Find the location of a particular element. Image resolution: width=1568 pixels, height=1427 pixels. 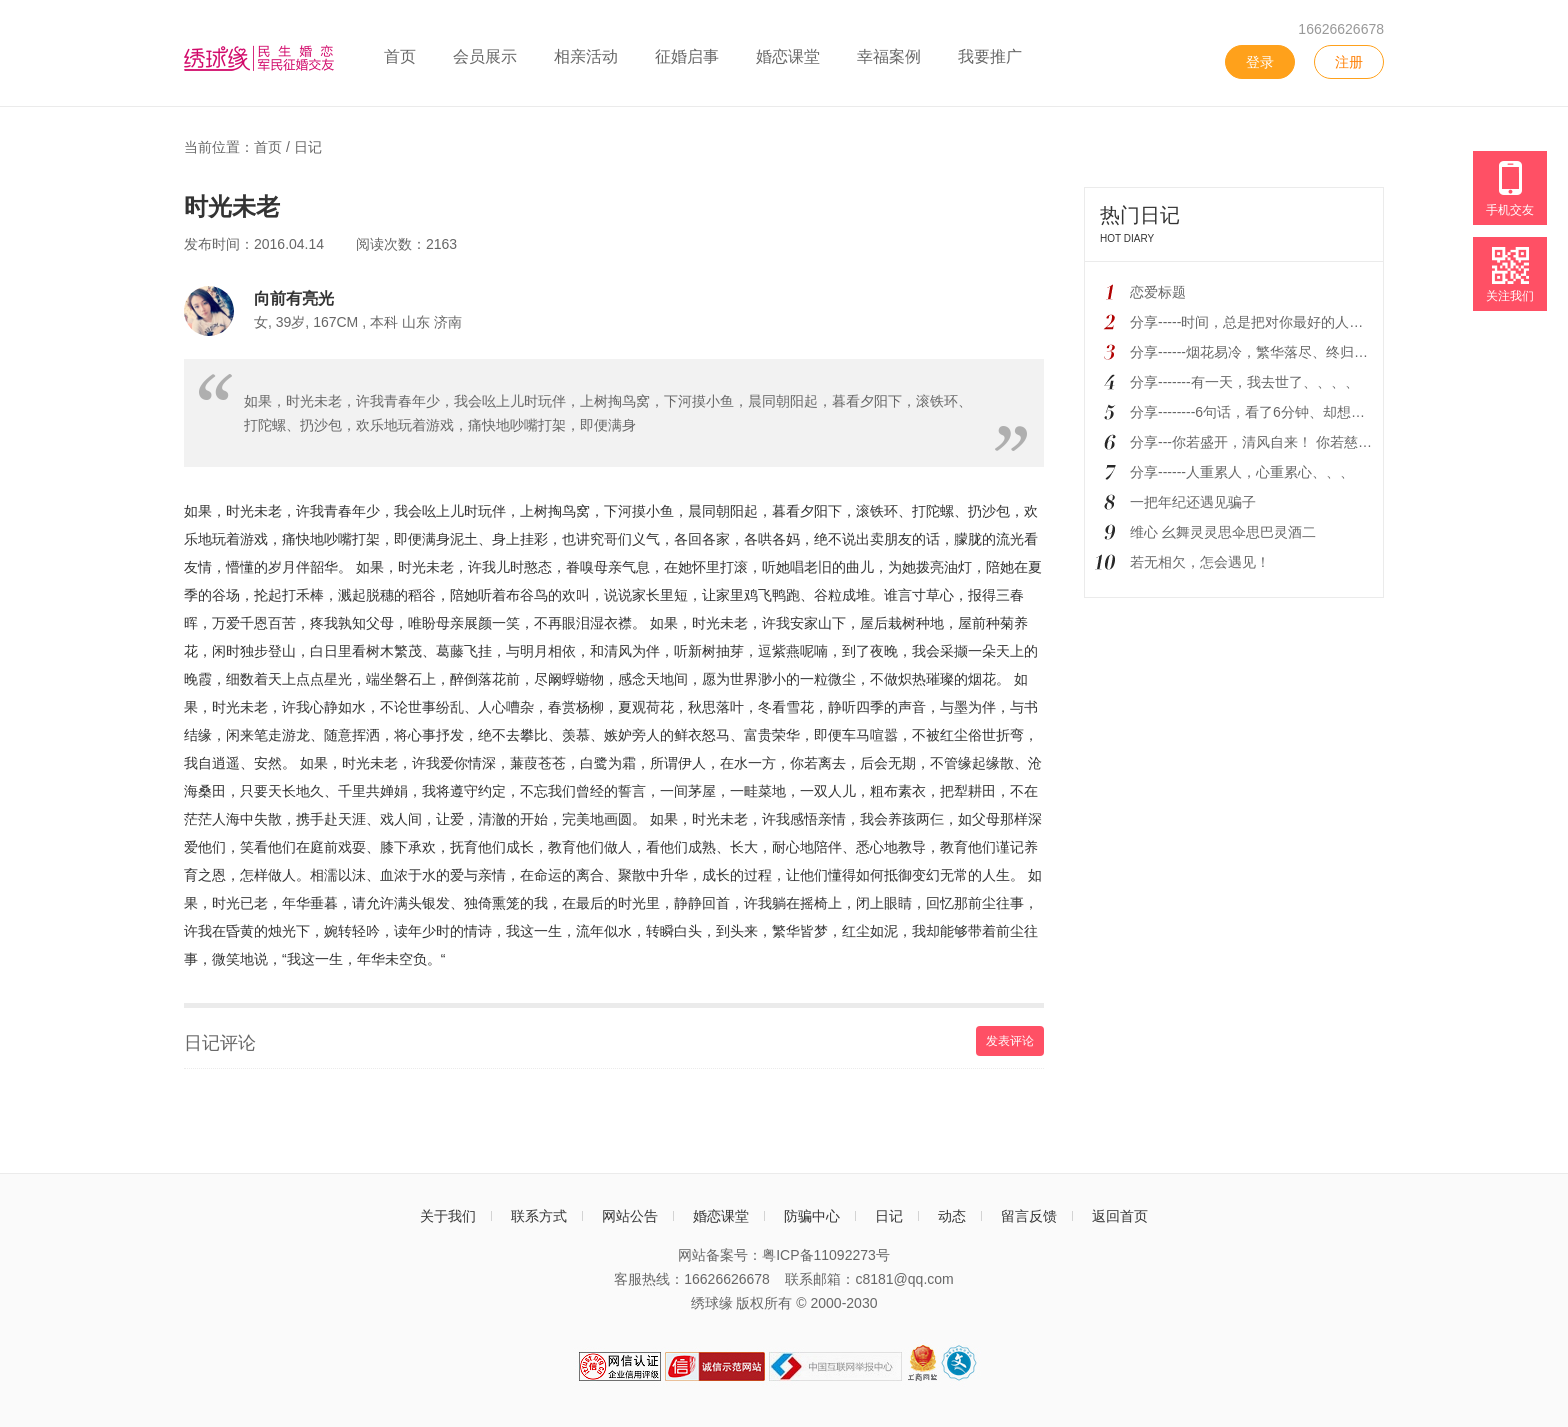

向前有亮光 is located at coordinates (294, 298).